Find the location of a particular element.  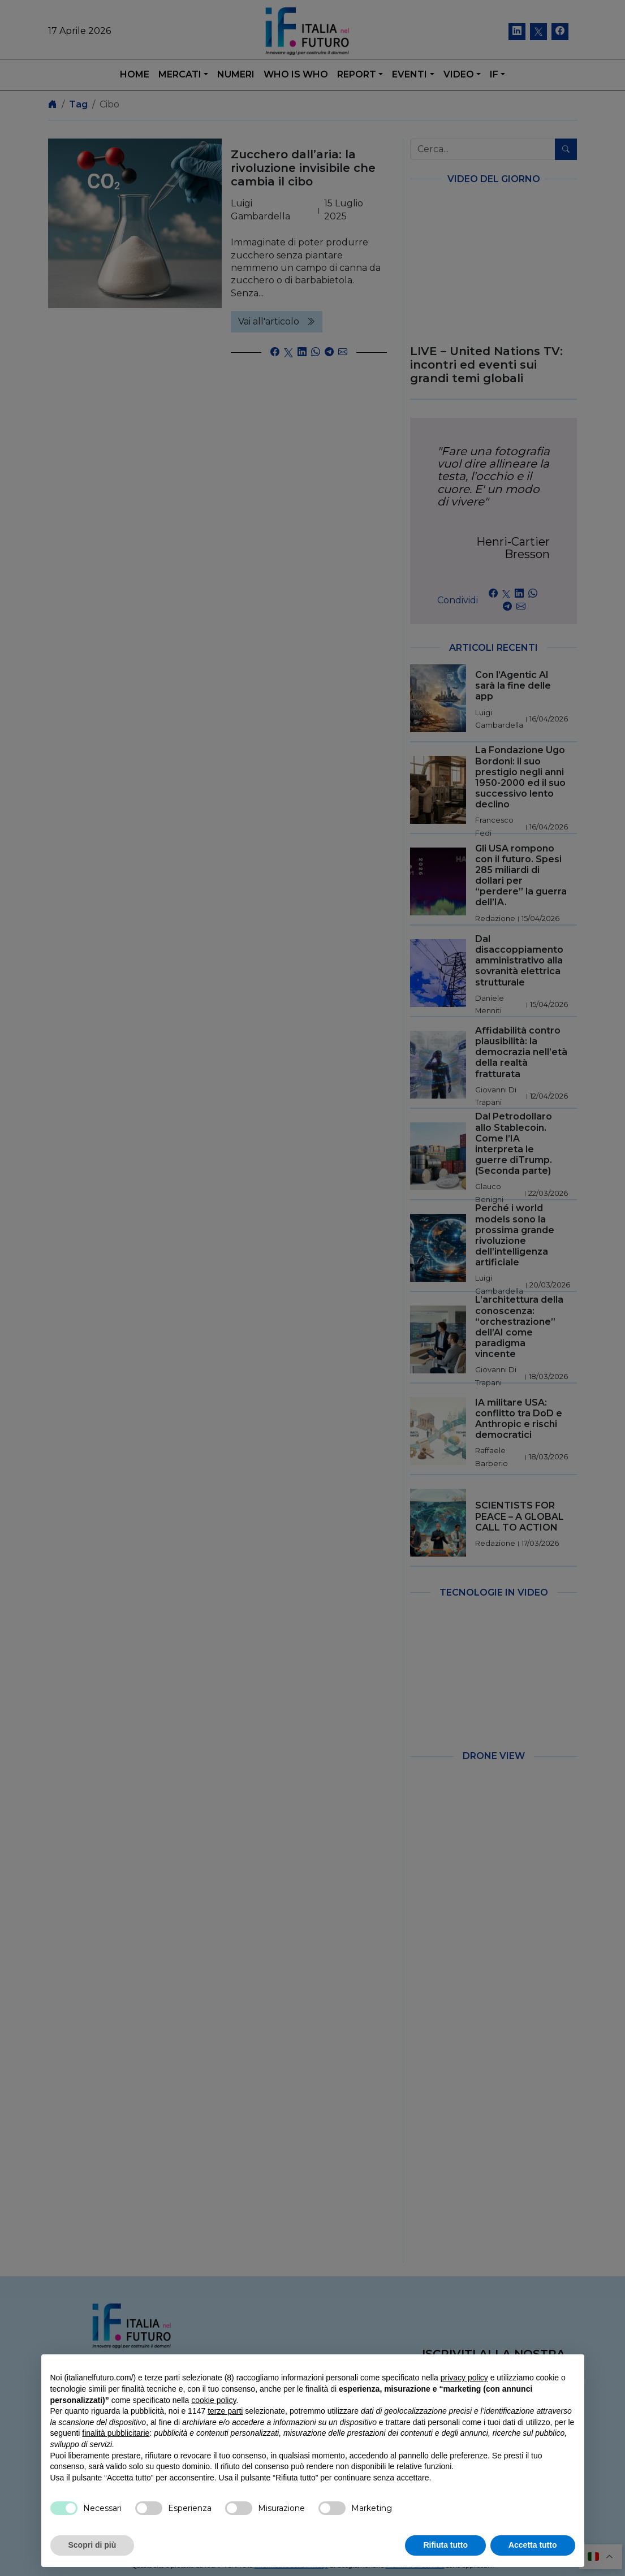

Accetta tutto [button] is located at coordinates (532, 2544).